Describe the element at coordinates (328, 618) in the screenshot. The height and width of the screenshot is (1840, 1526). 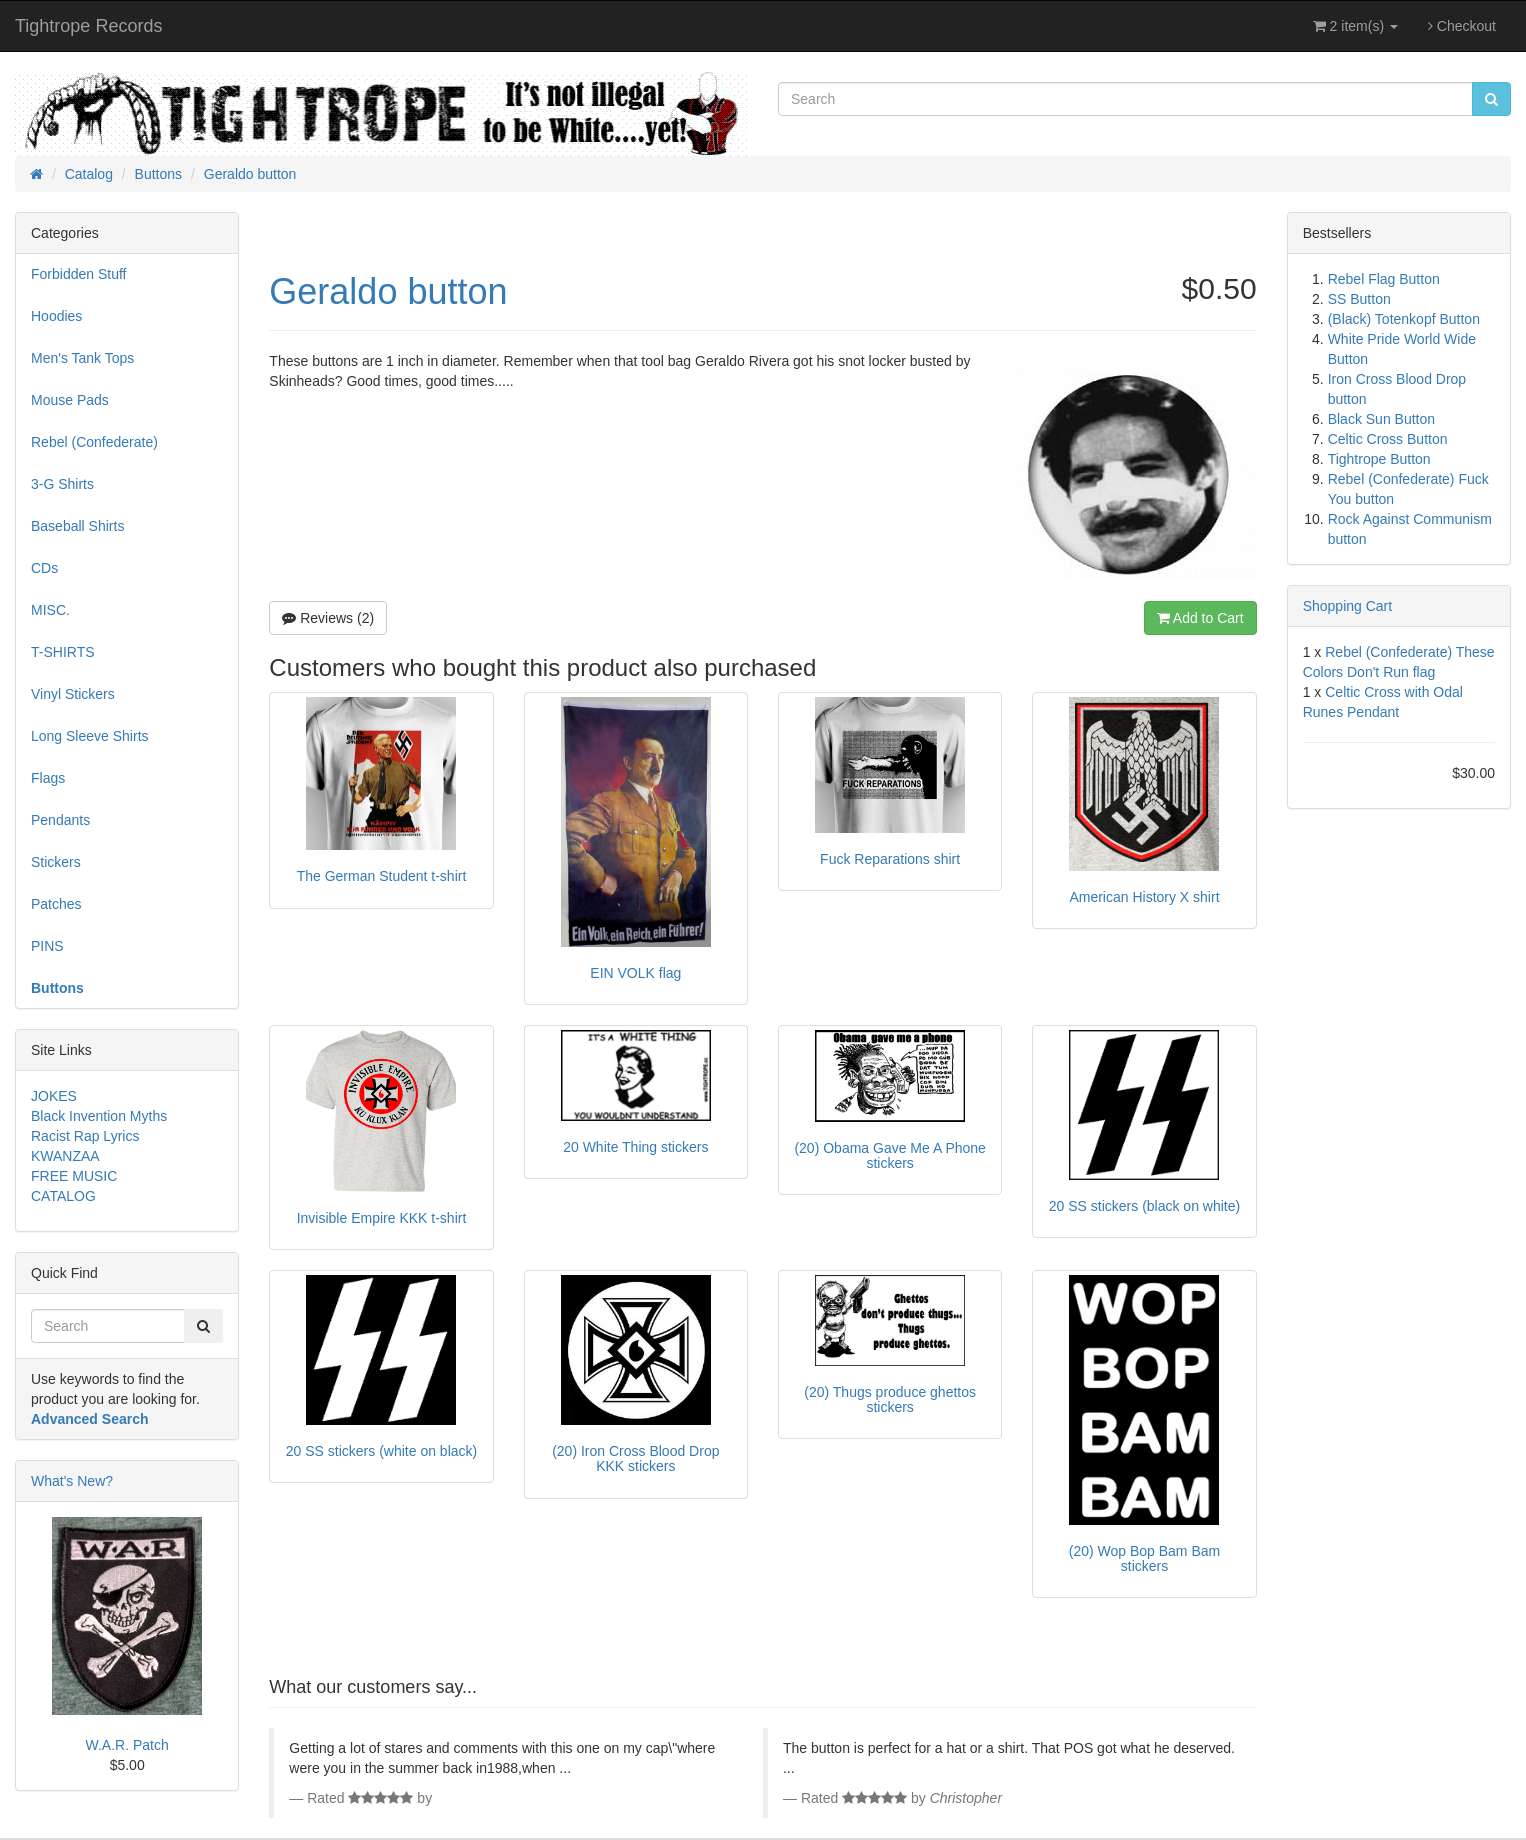
I see `Reviews (2)` at that location.